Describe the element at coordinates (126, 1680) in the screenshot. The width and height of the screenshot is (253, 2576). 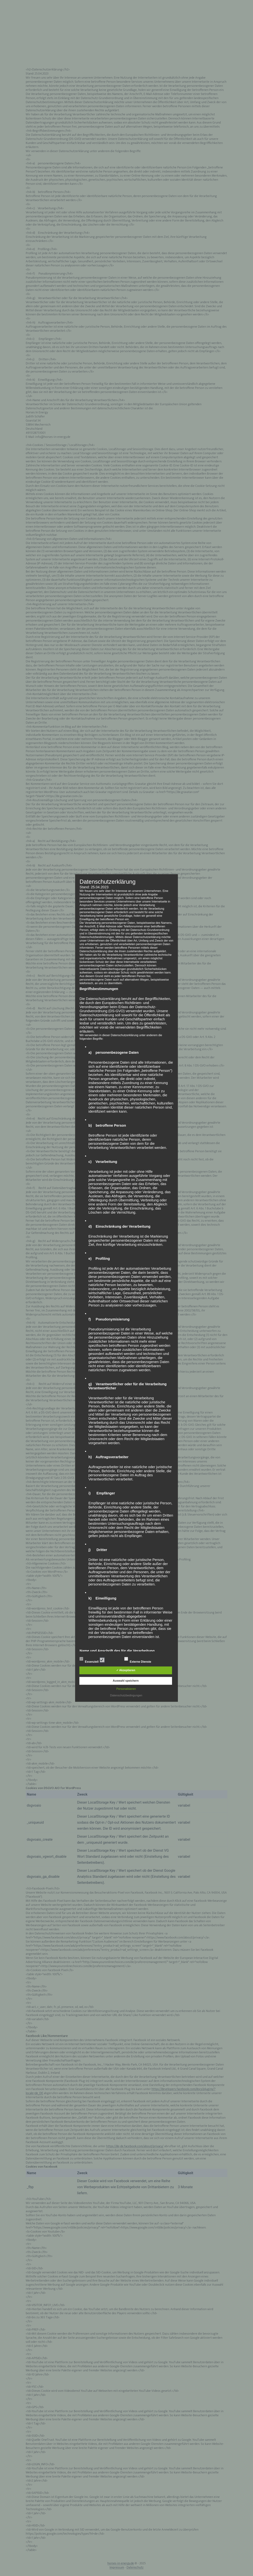
I see `Auswahl speichern` at that location.